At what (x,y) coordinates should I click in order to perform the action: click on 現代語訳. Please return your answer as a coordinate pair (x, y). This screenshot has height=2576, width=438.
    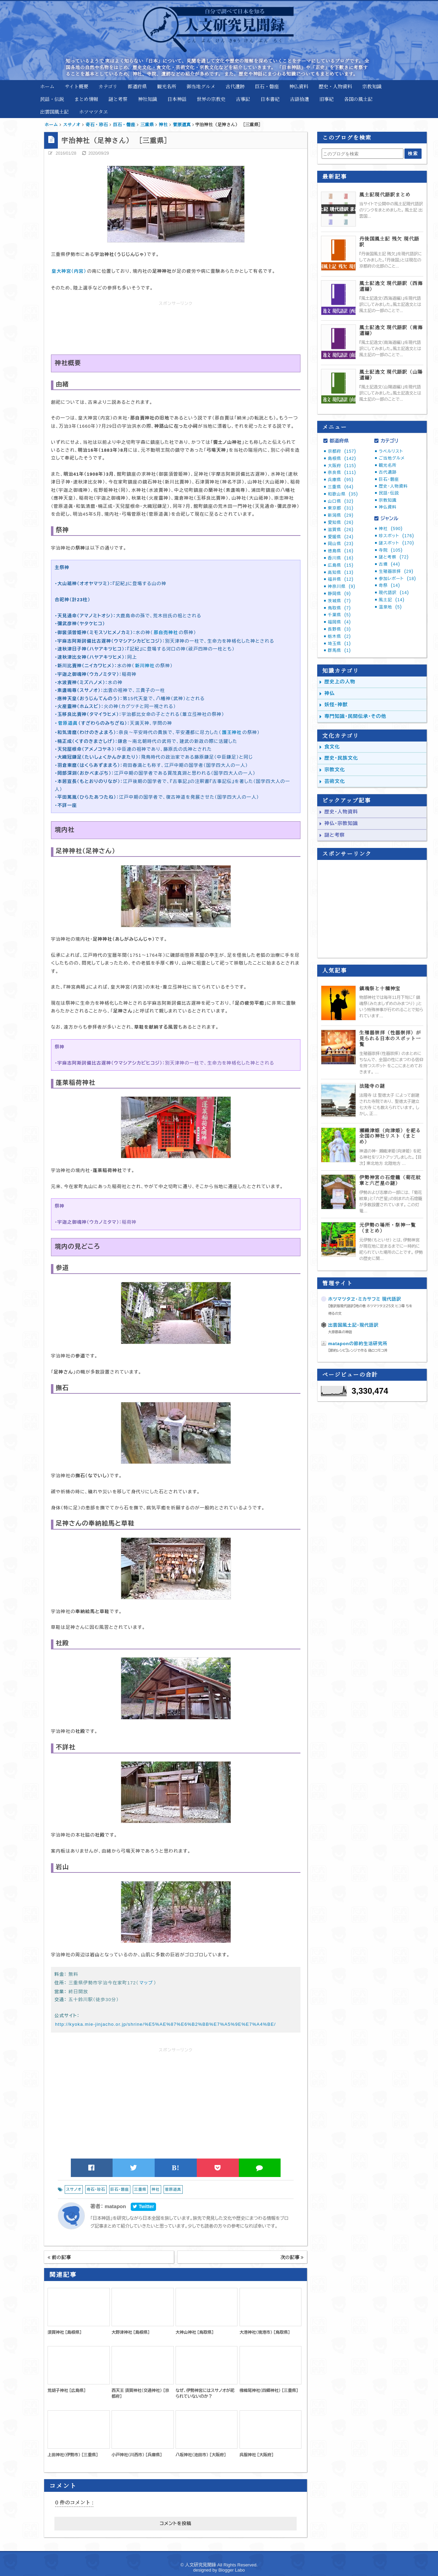
    Looking at the image, I should click on (394, 592).